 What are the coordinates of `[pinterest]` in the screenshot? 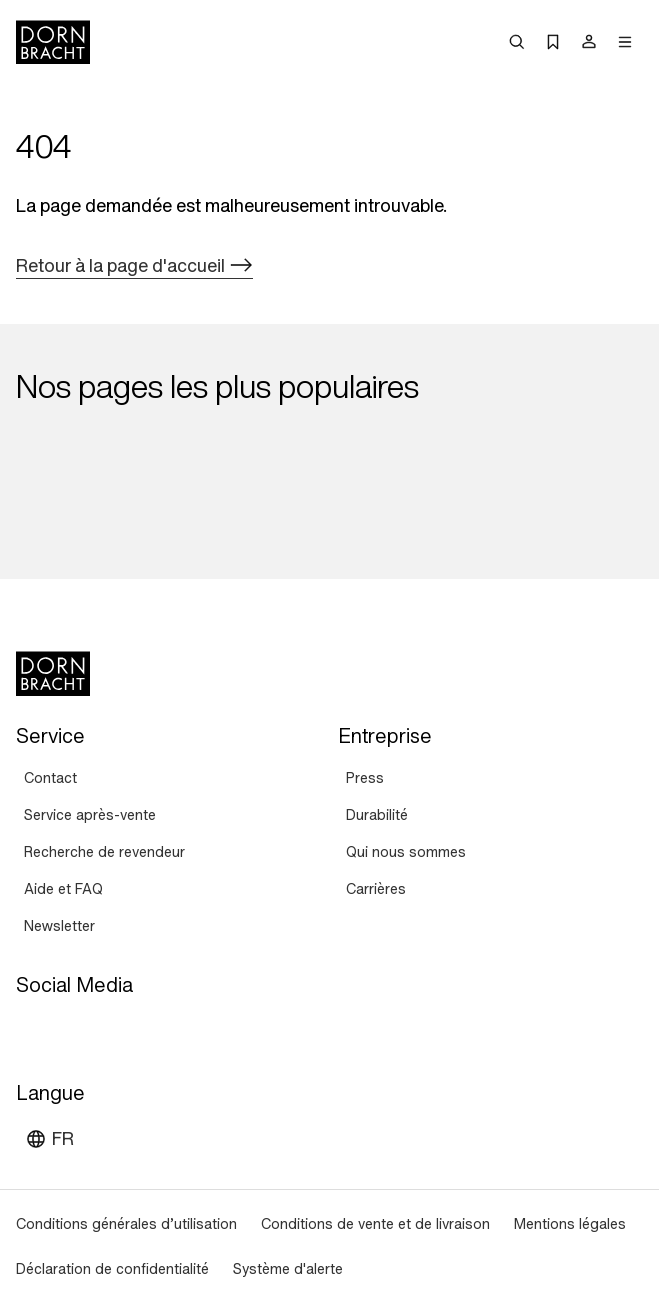 It's located at (106, 1031).